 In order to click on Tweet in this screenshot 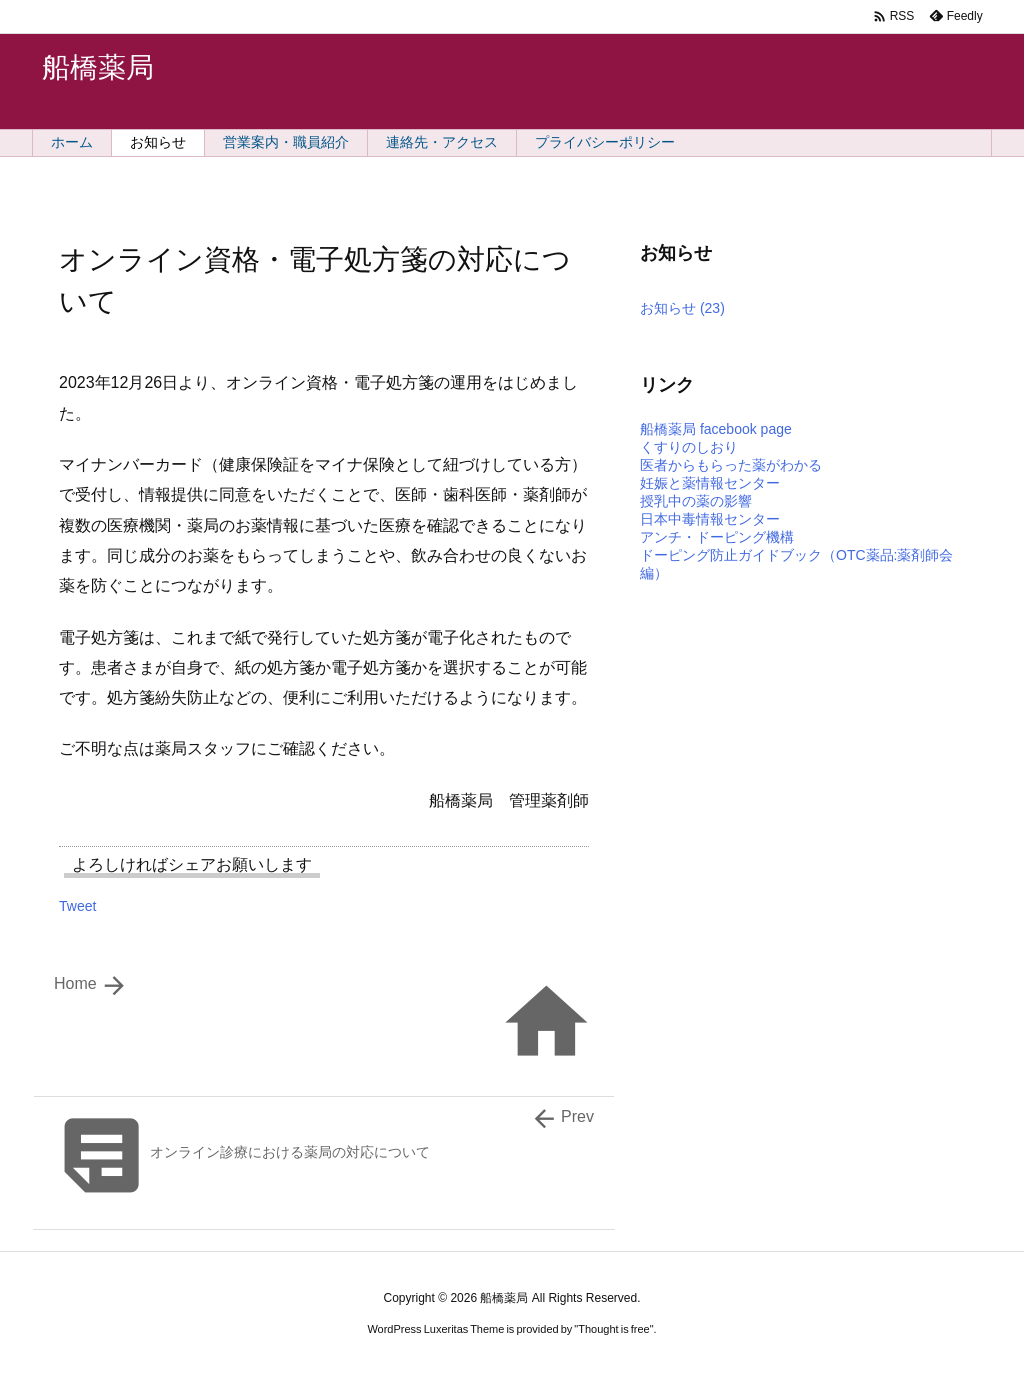, I will do `click(77, 906)`.